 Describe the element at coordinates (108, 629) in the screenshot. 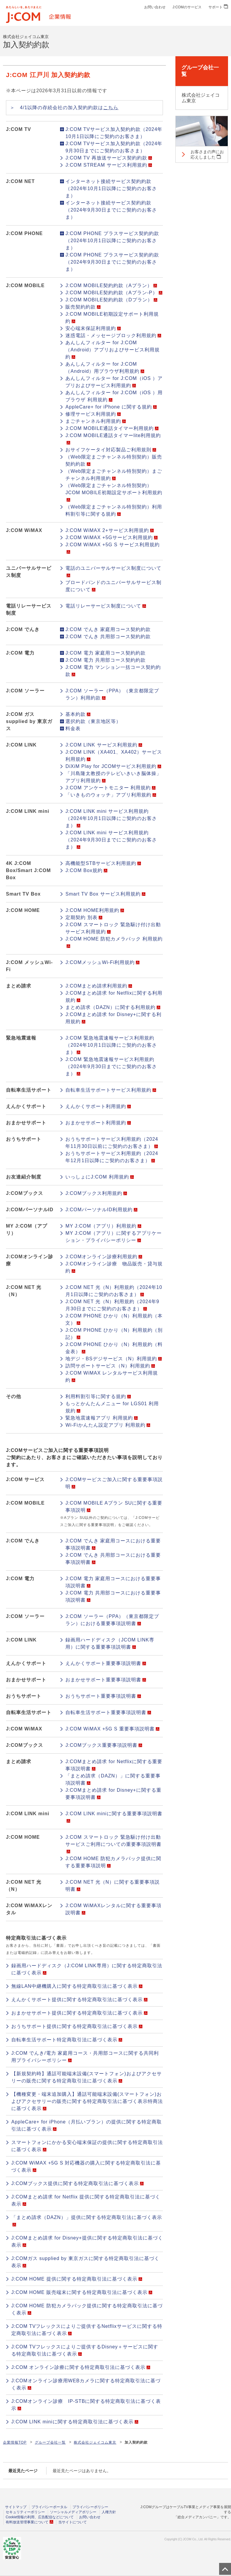

I see `J:COM でんき 家庭用コース契約約款` at that location.